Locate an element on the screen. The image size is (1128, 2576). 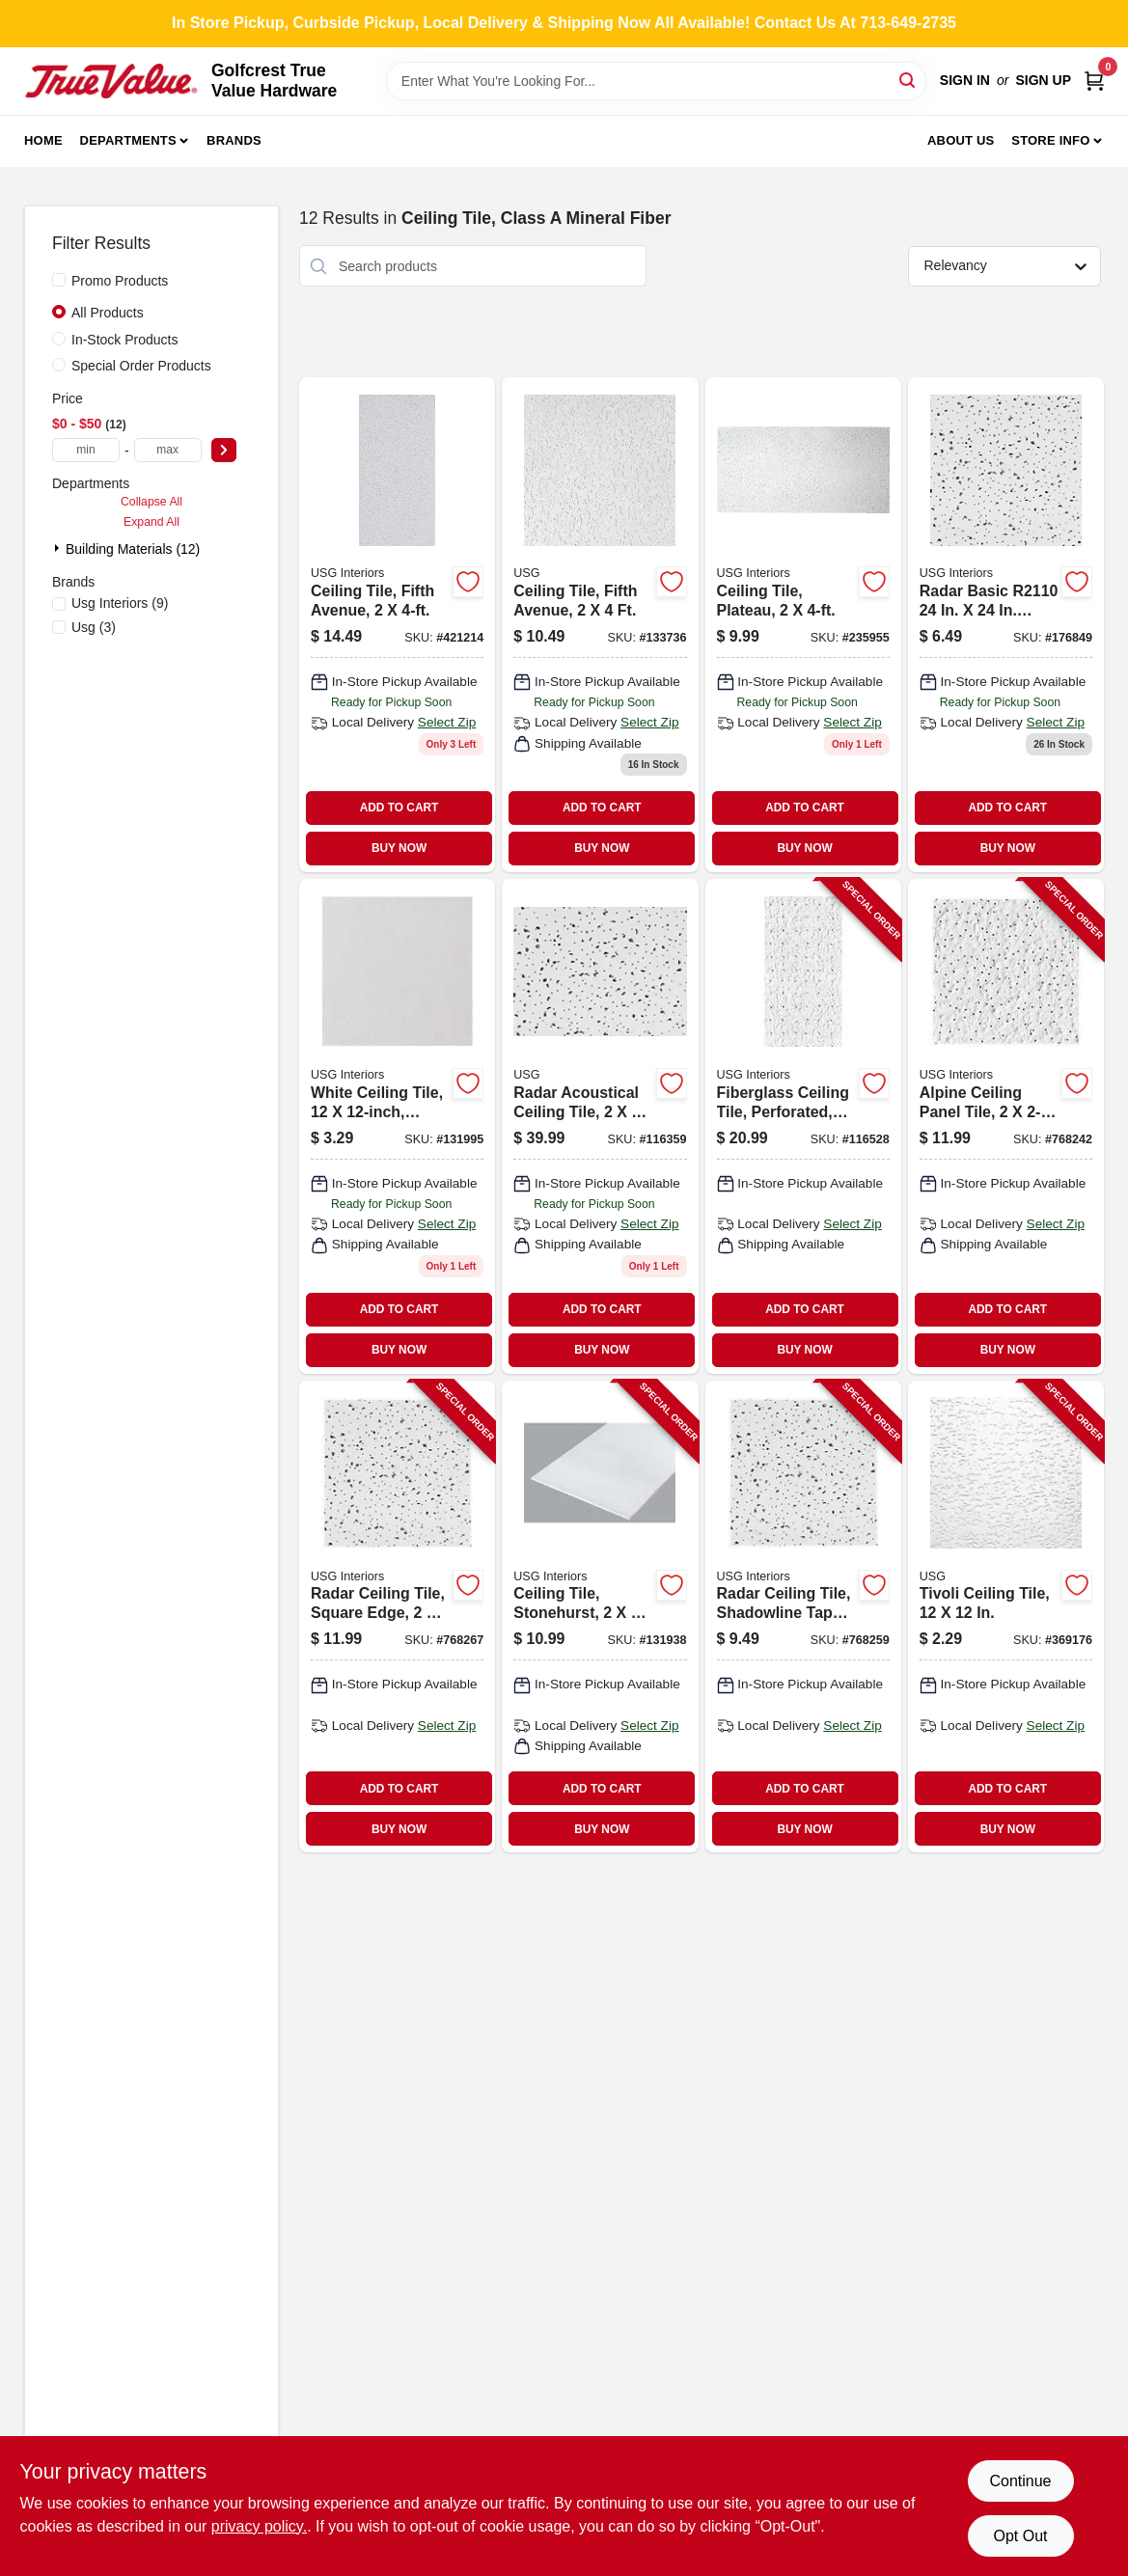
[Go to radar-ceiling-tile-square-edge-081098011727-768267 product page] is located at coordinates (397, 1617).